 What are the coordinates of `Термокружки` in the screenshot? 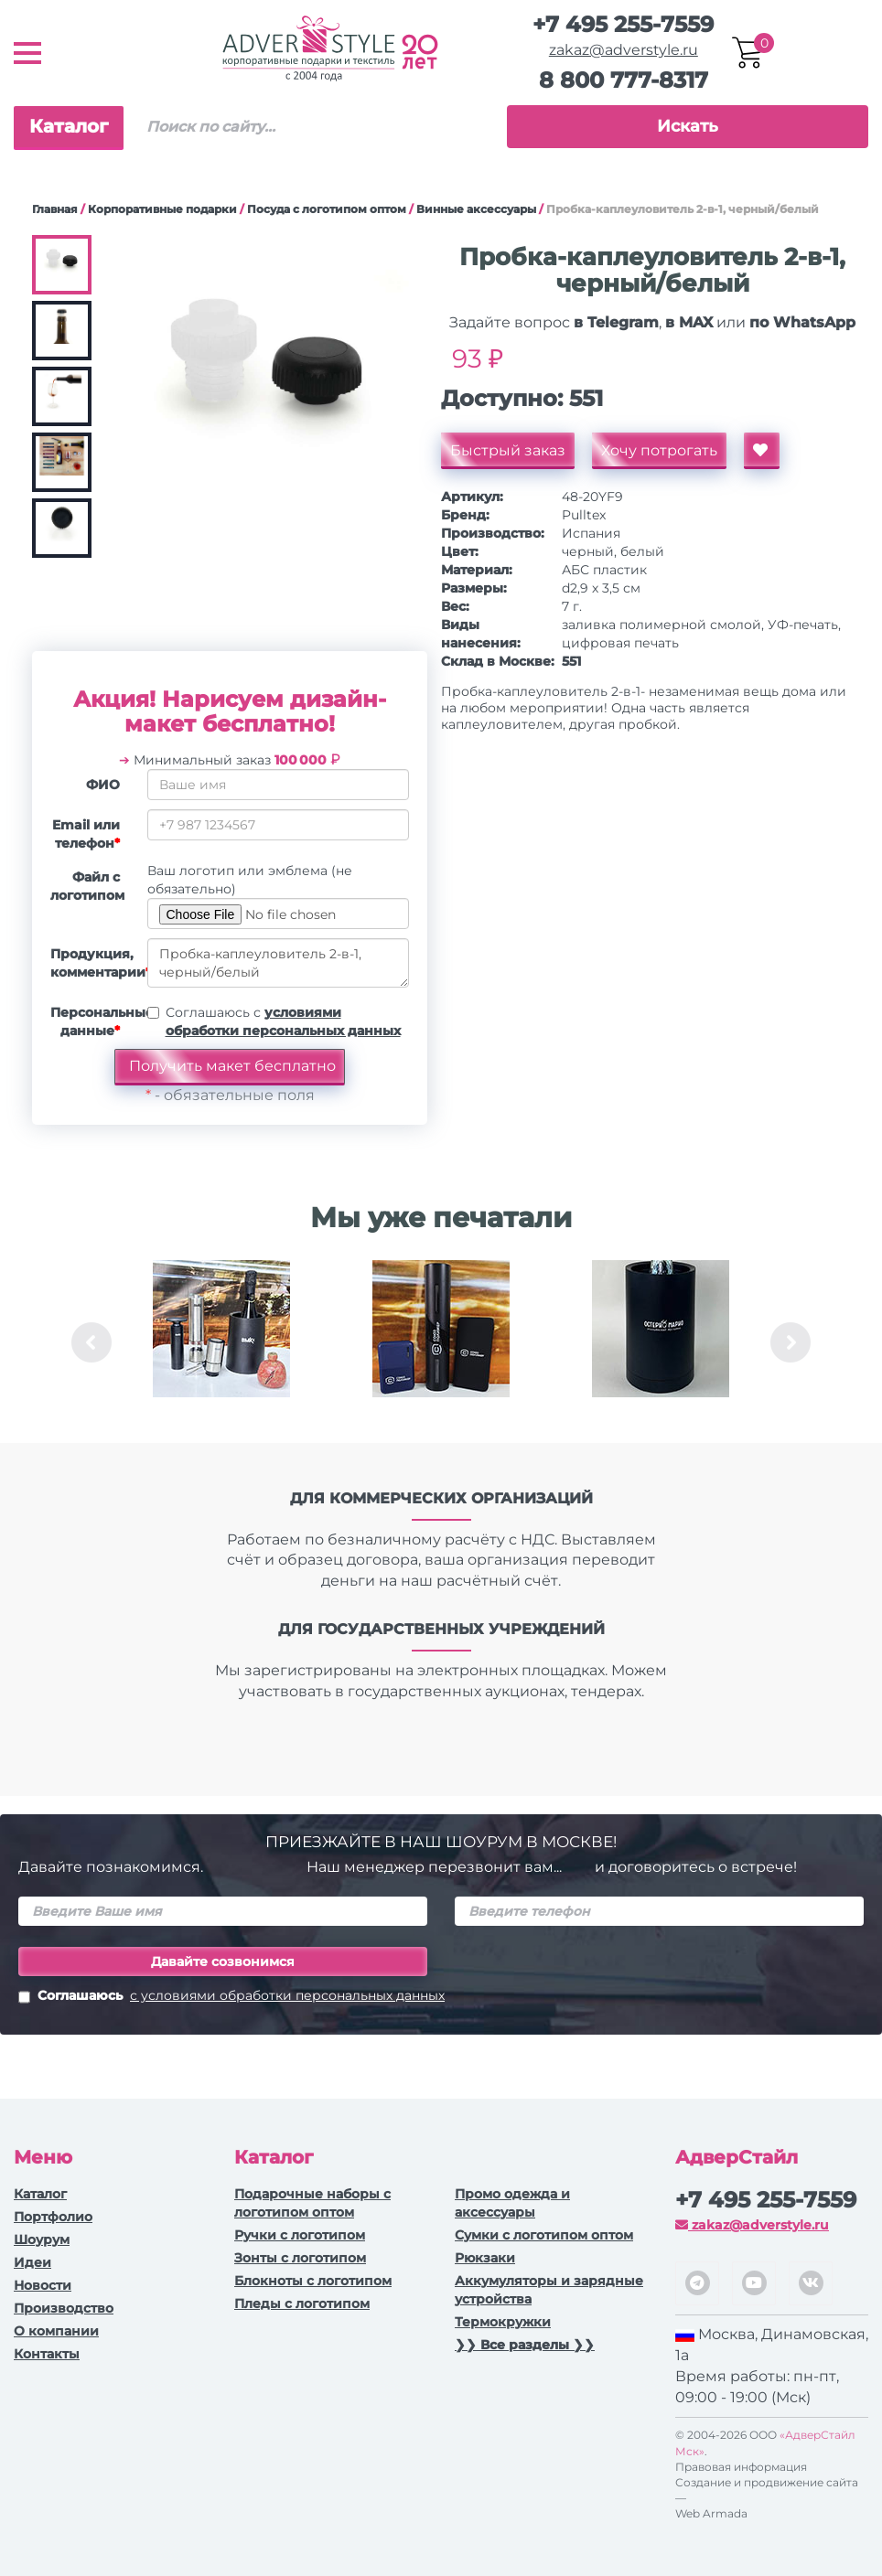 It's located at (503, 2322).